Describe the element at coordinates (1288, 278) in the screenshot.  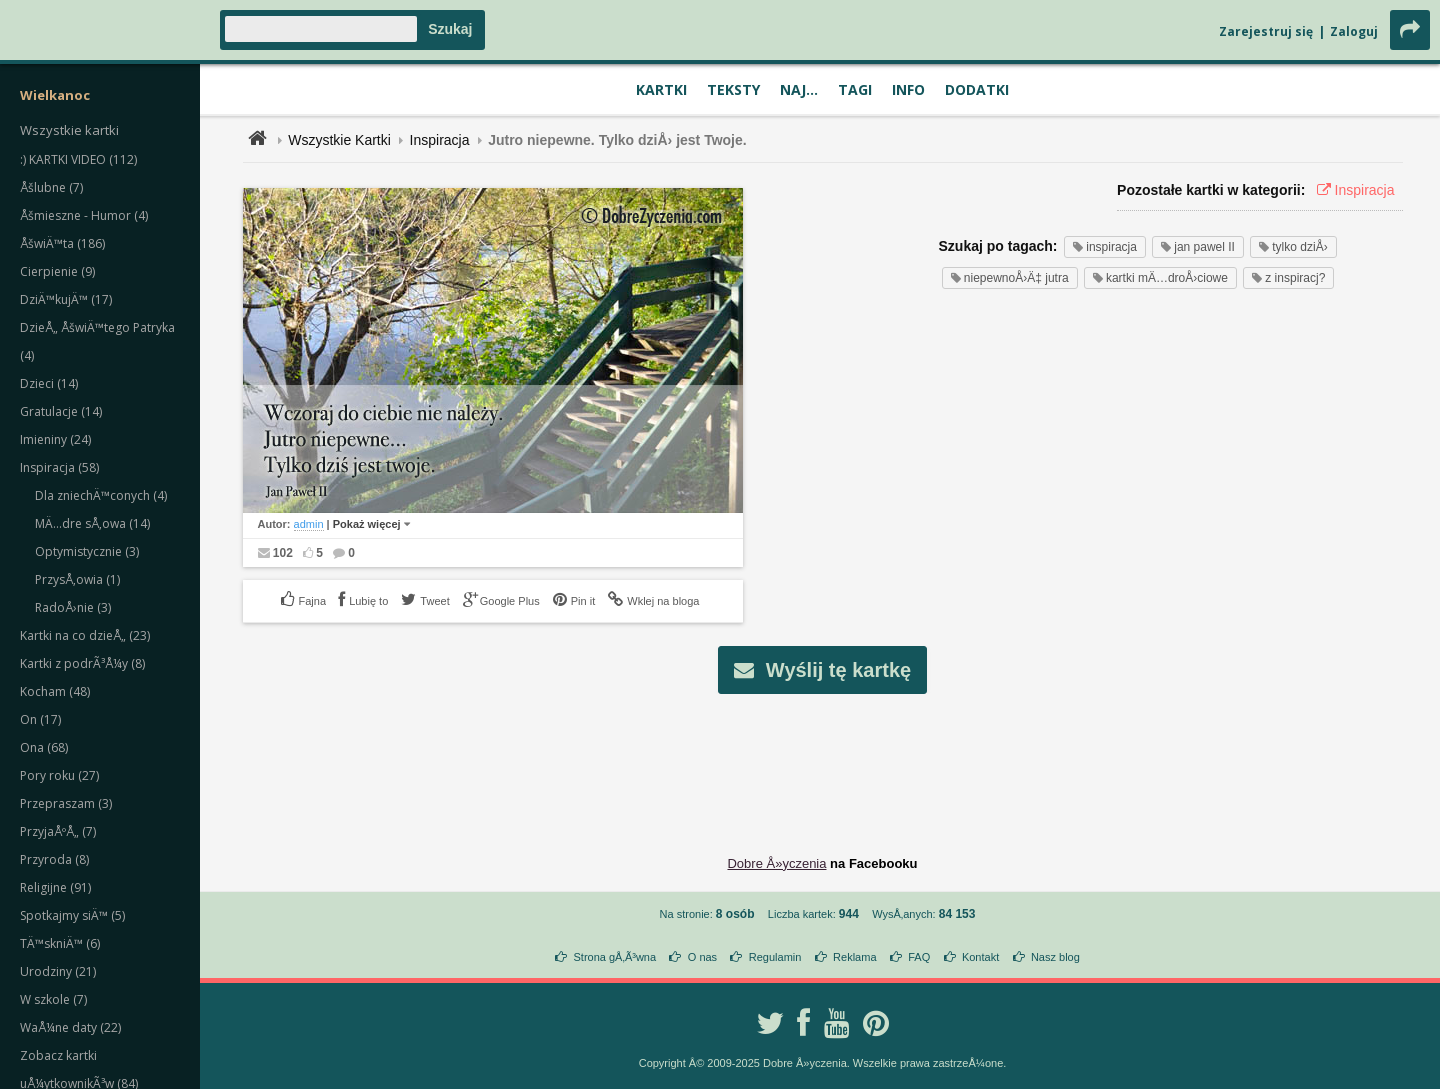
I see `z inspiracj?` at that location.